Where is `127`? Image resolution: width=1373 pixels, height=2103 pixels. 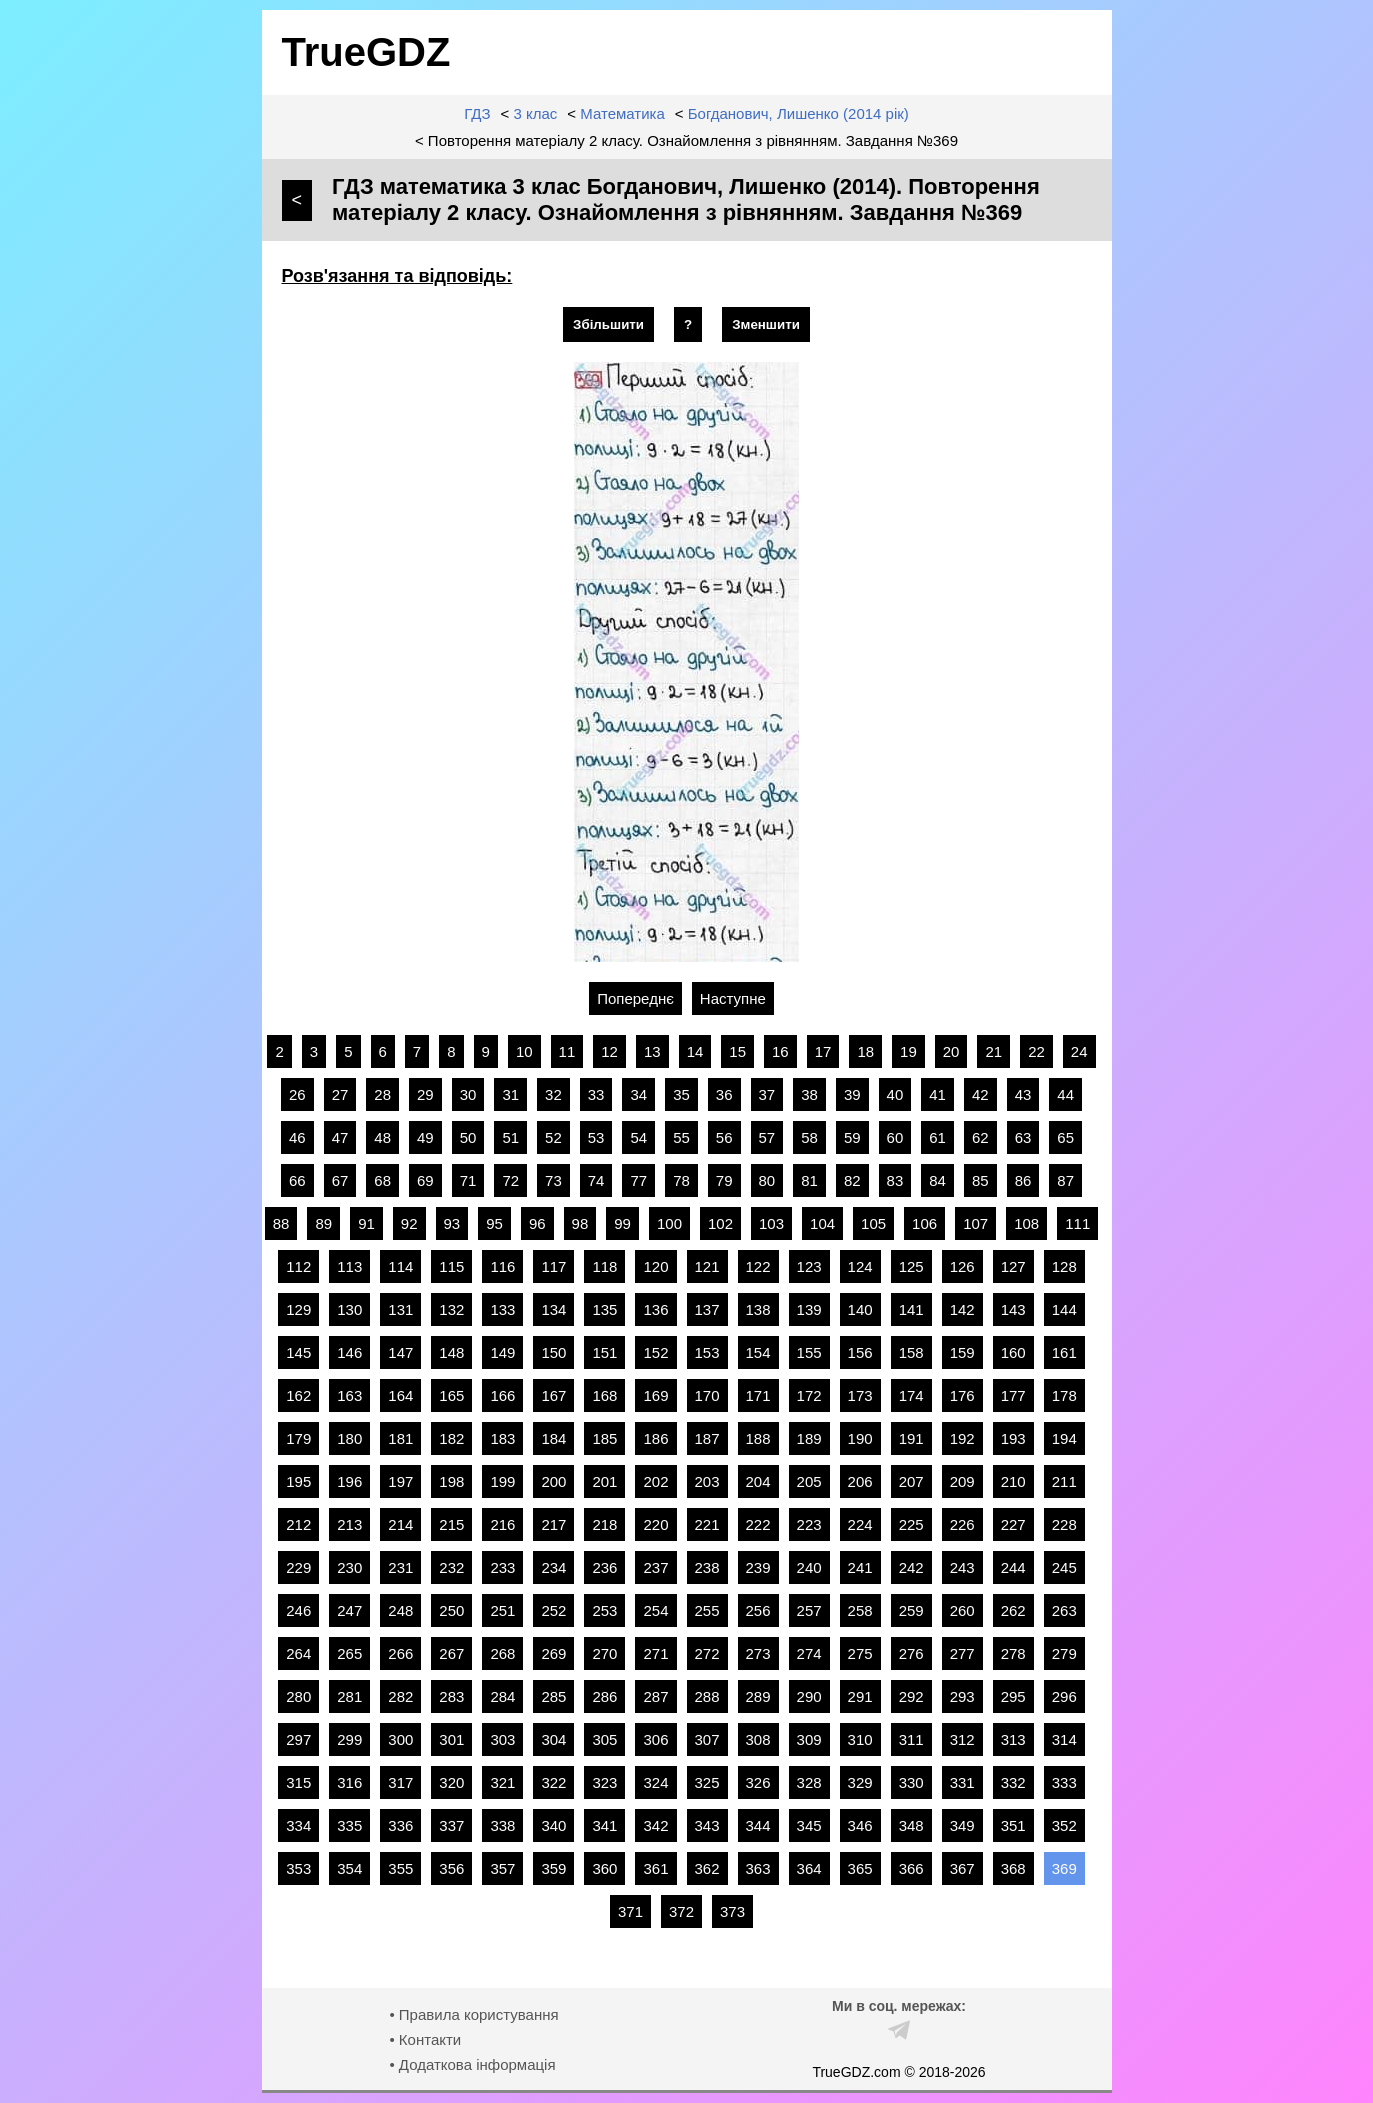 127 is located at coordinates (1013, 1266).